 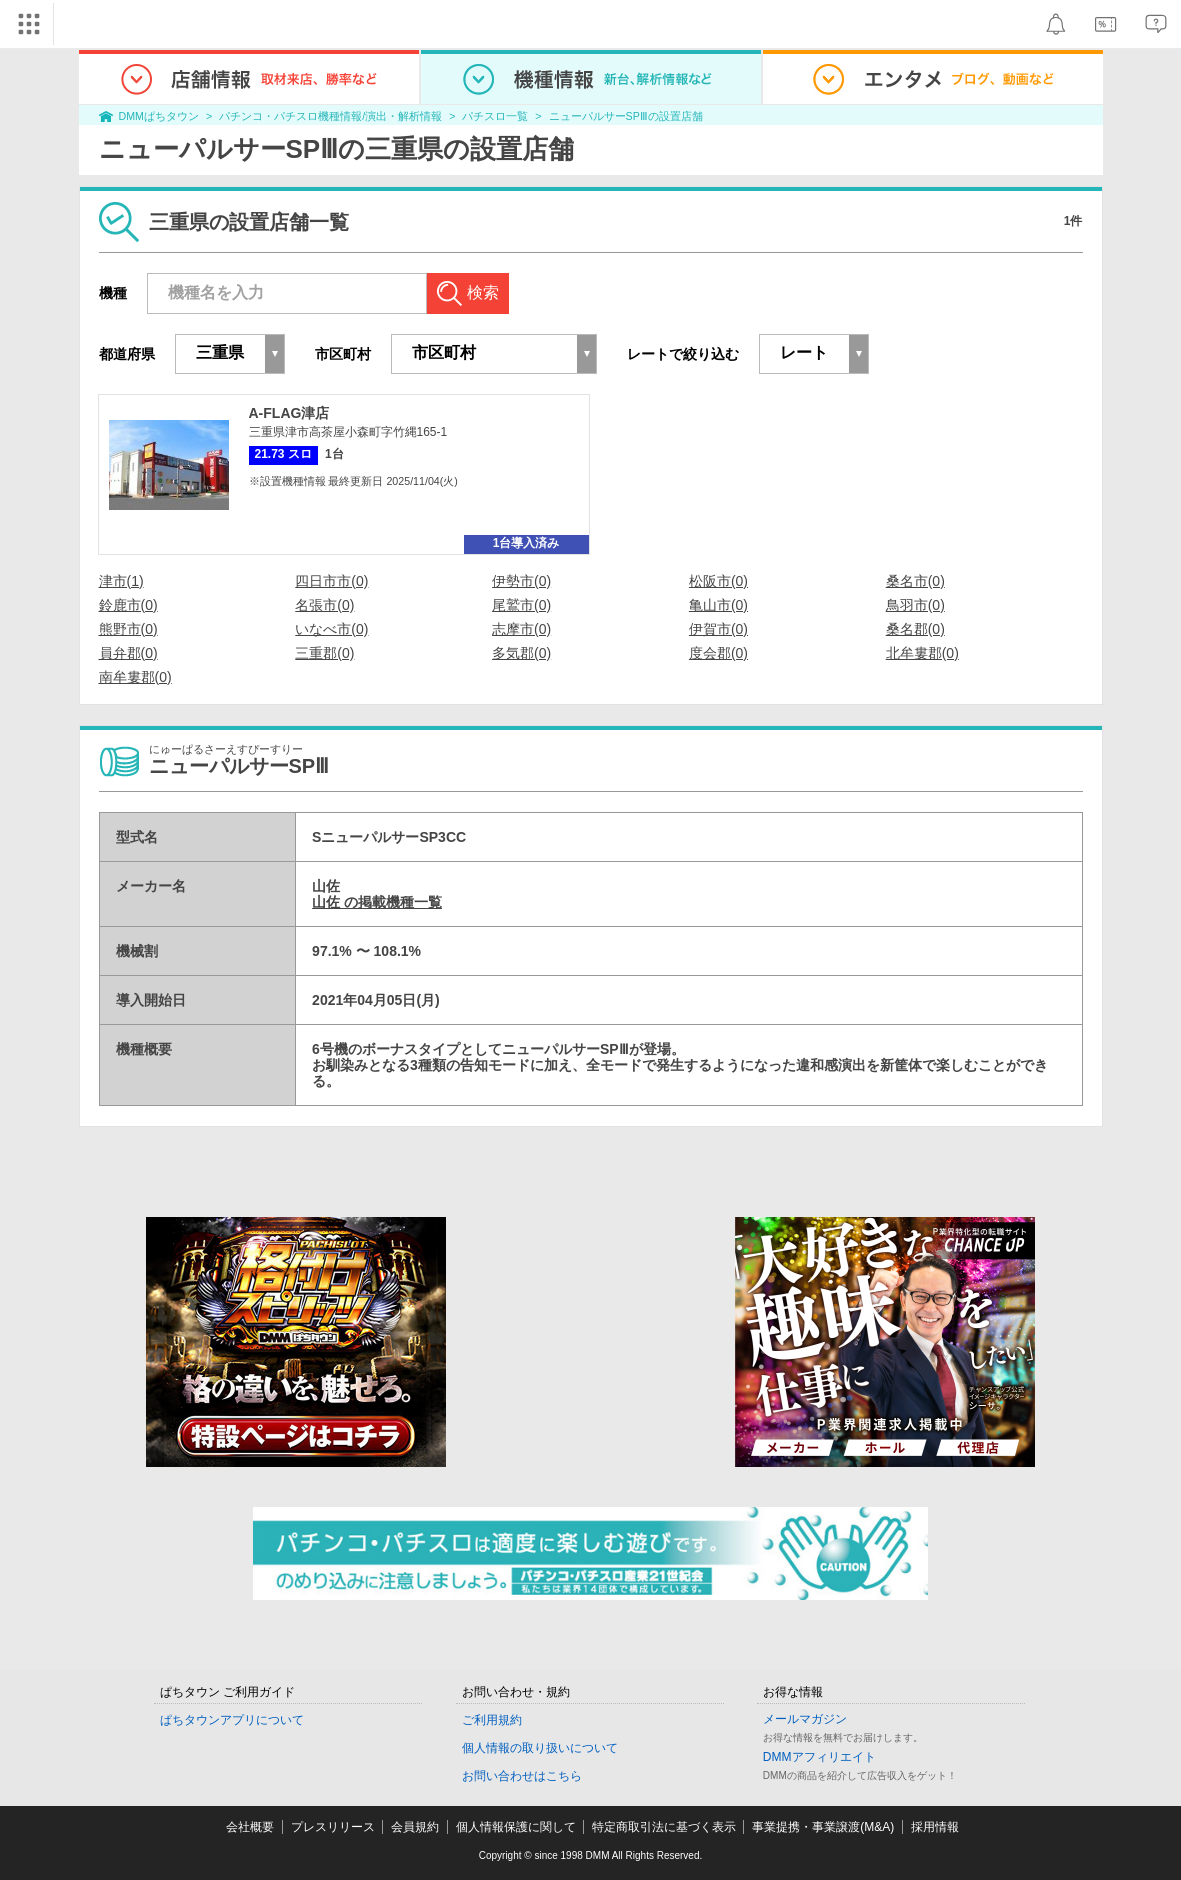 What do you see at coordinates (922, 653) in the screenshot?
I see `北牟婁郡(0)` at bounding box center [922, 653].